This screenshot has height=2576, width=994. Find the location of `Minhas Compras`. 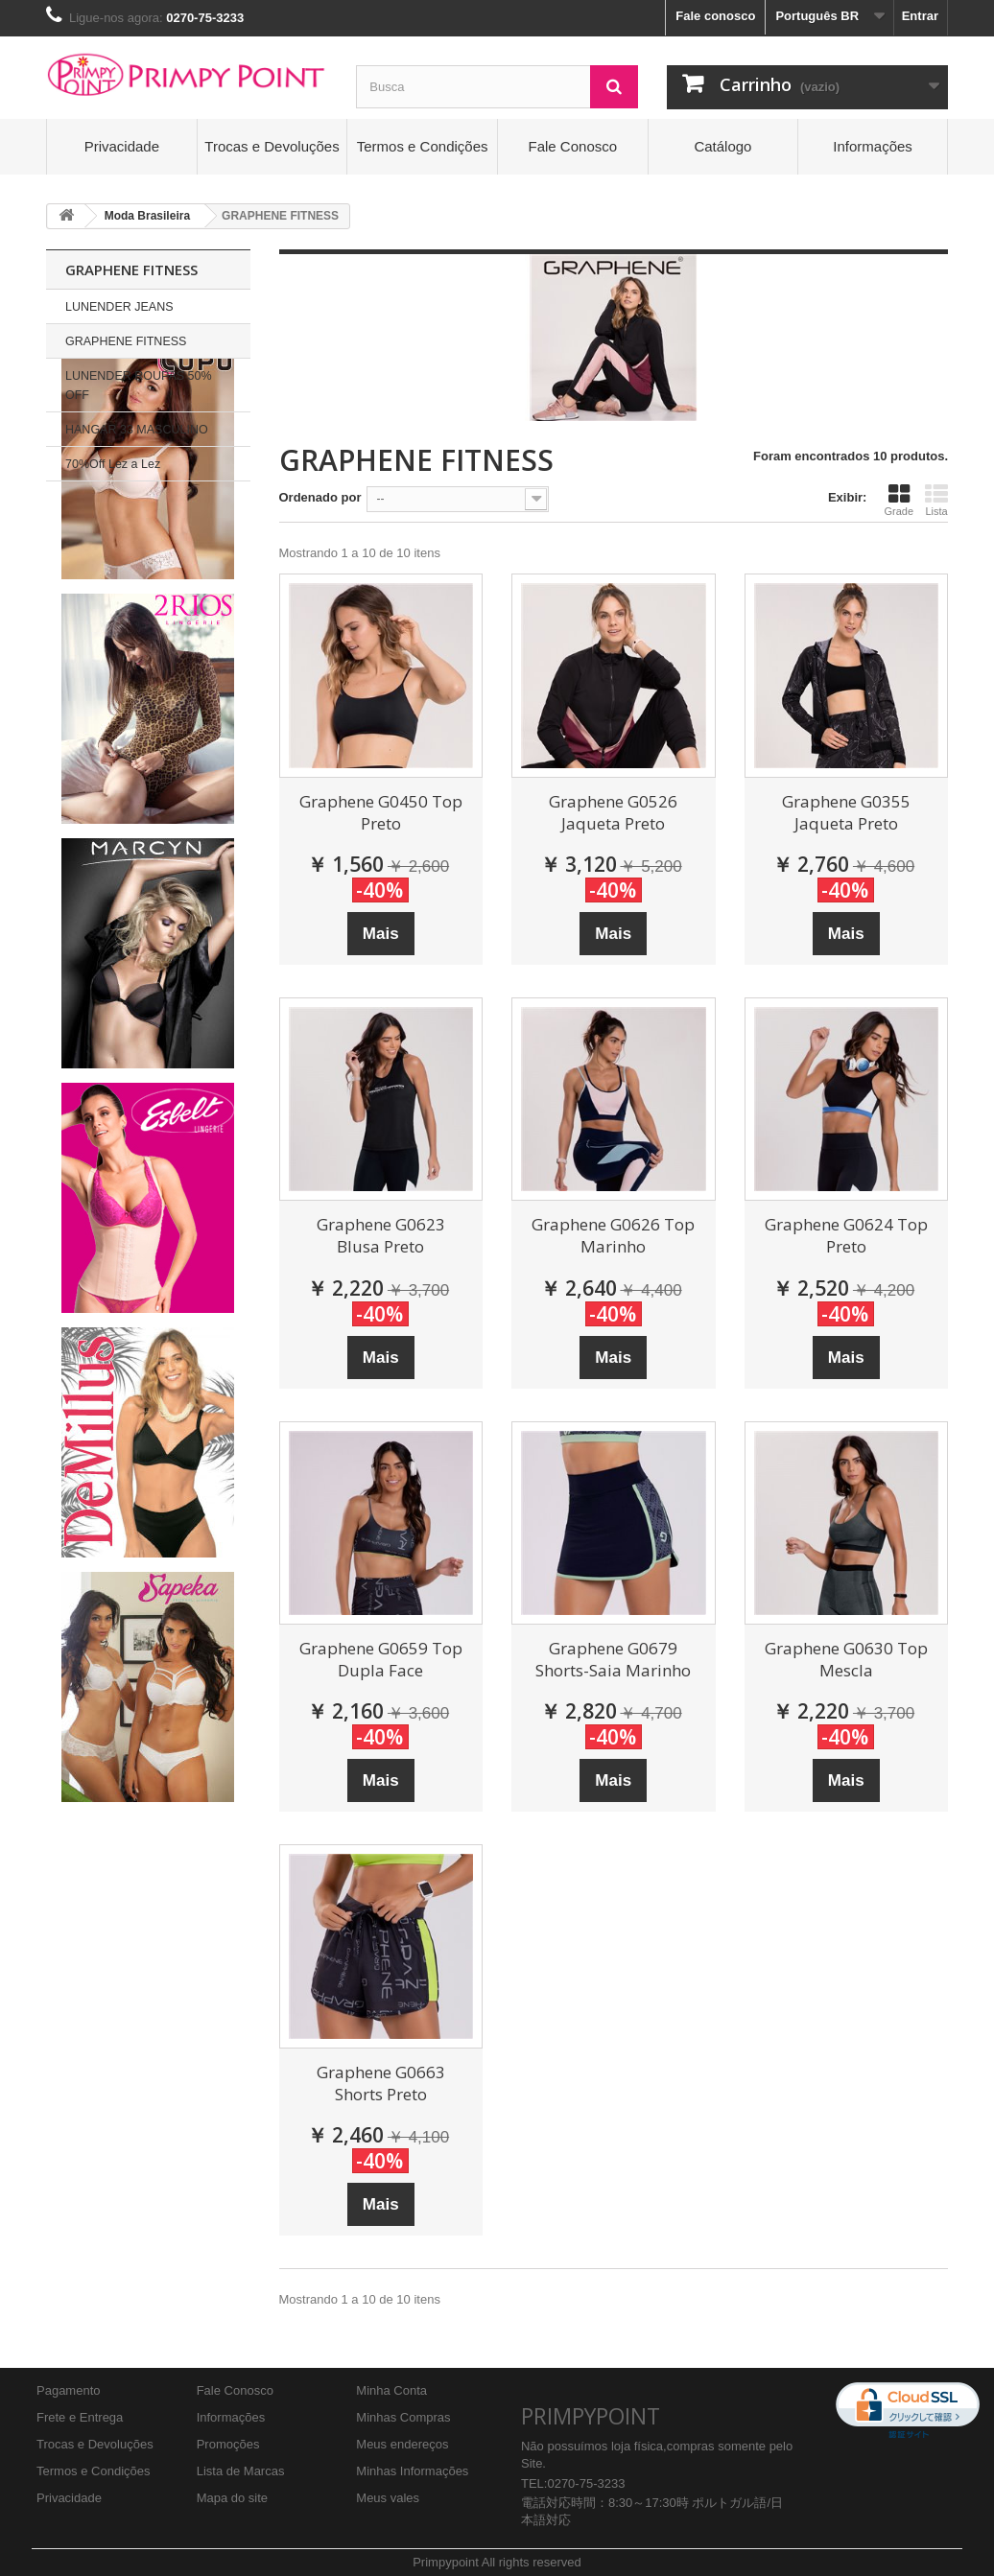

Minhas Compras is located at coordinates (403, 2417).